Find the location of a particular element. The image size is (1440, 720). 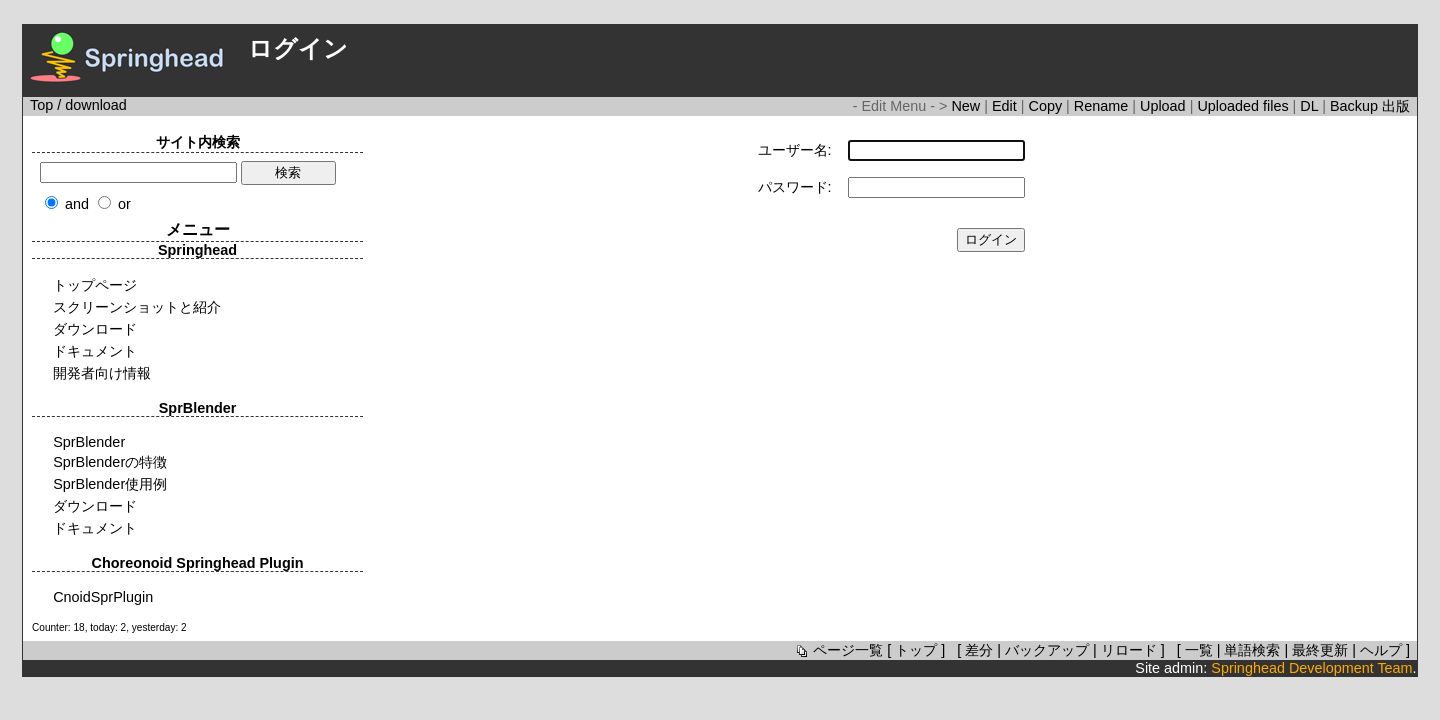

バックアップ is located at coordinates (1047, 650).